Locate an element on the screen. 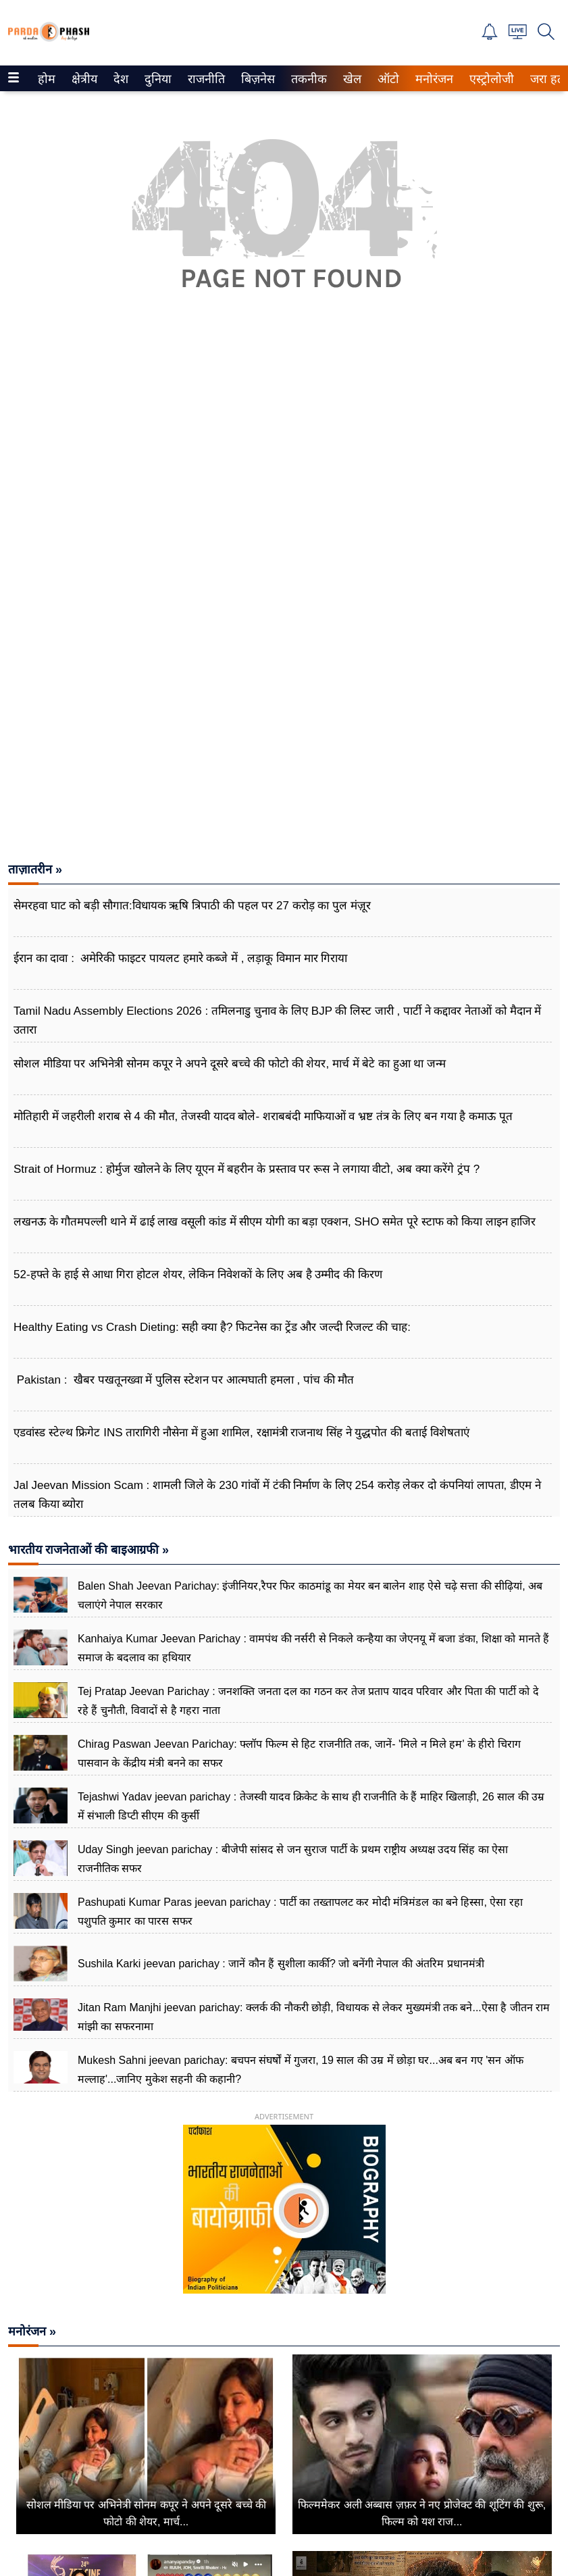 The width and height of the screenshot is (568, 2576). मनोरंजन » is located at coordinates (32, 2331).